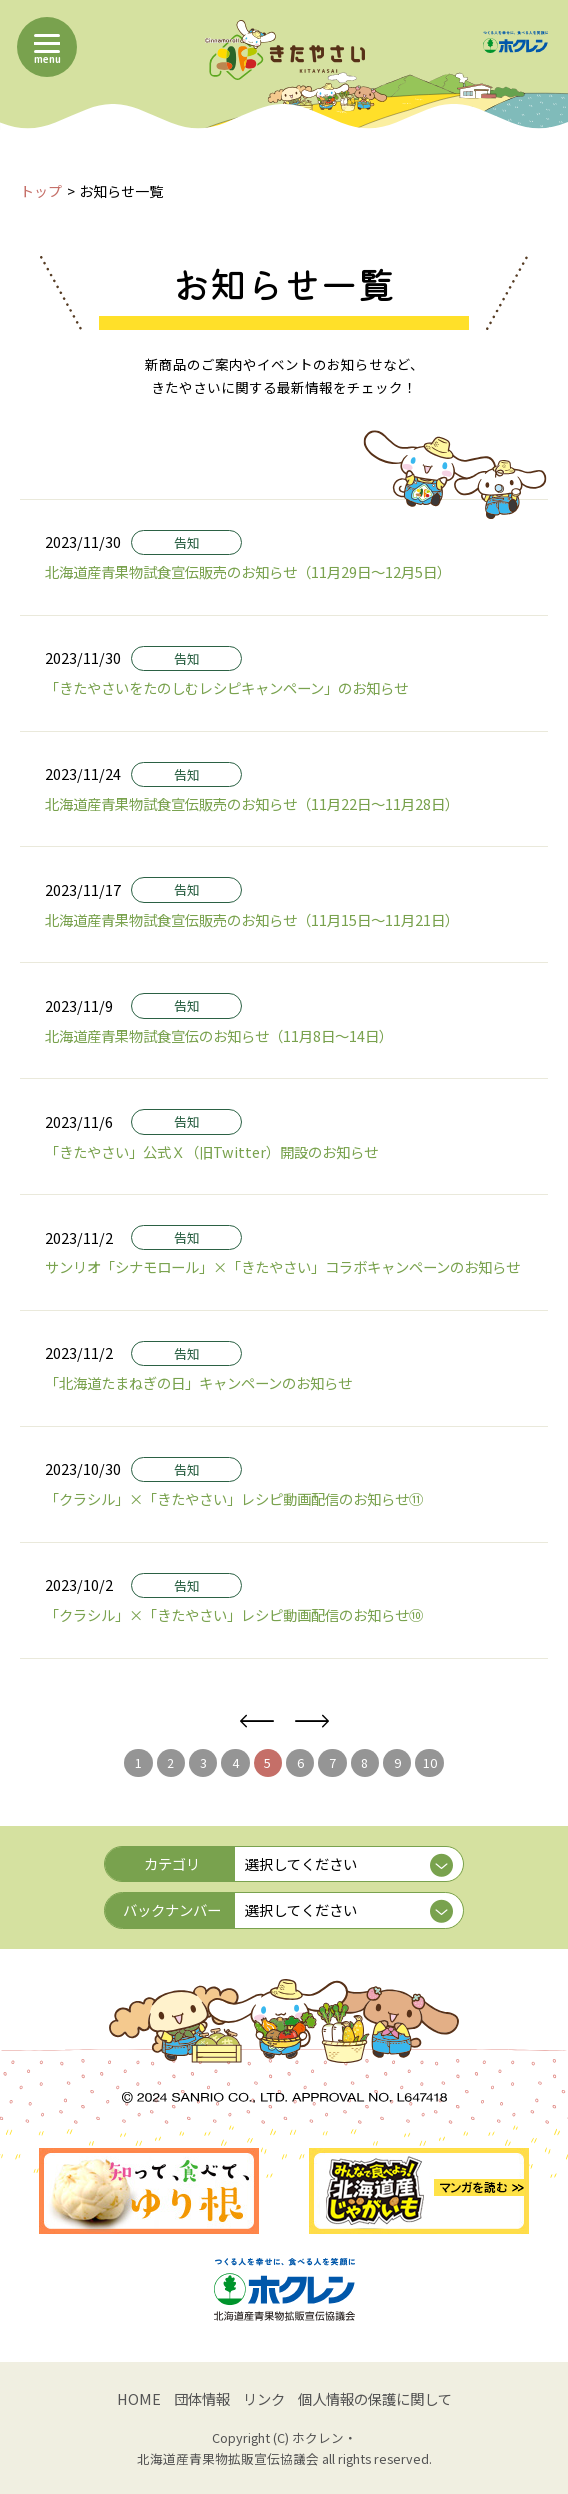 The height and width of the screenshot is (2494, 568). I want to click on バックナンバー, so click(172, 1909).